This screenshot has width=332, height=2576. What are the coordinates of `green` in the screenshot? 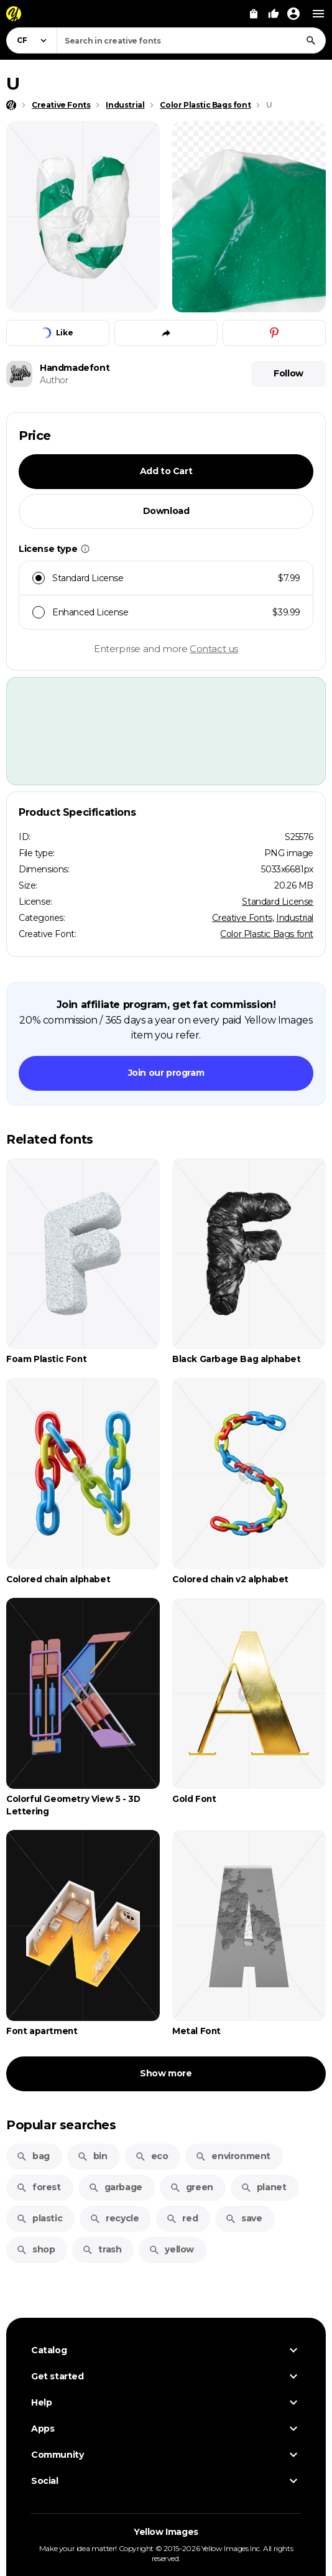 It's located at (191, 2187).